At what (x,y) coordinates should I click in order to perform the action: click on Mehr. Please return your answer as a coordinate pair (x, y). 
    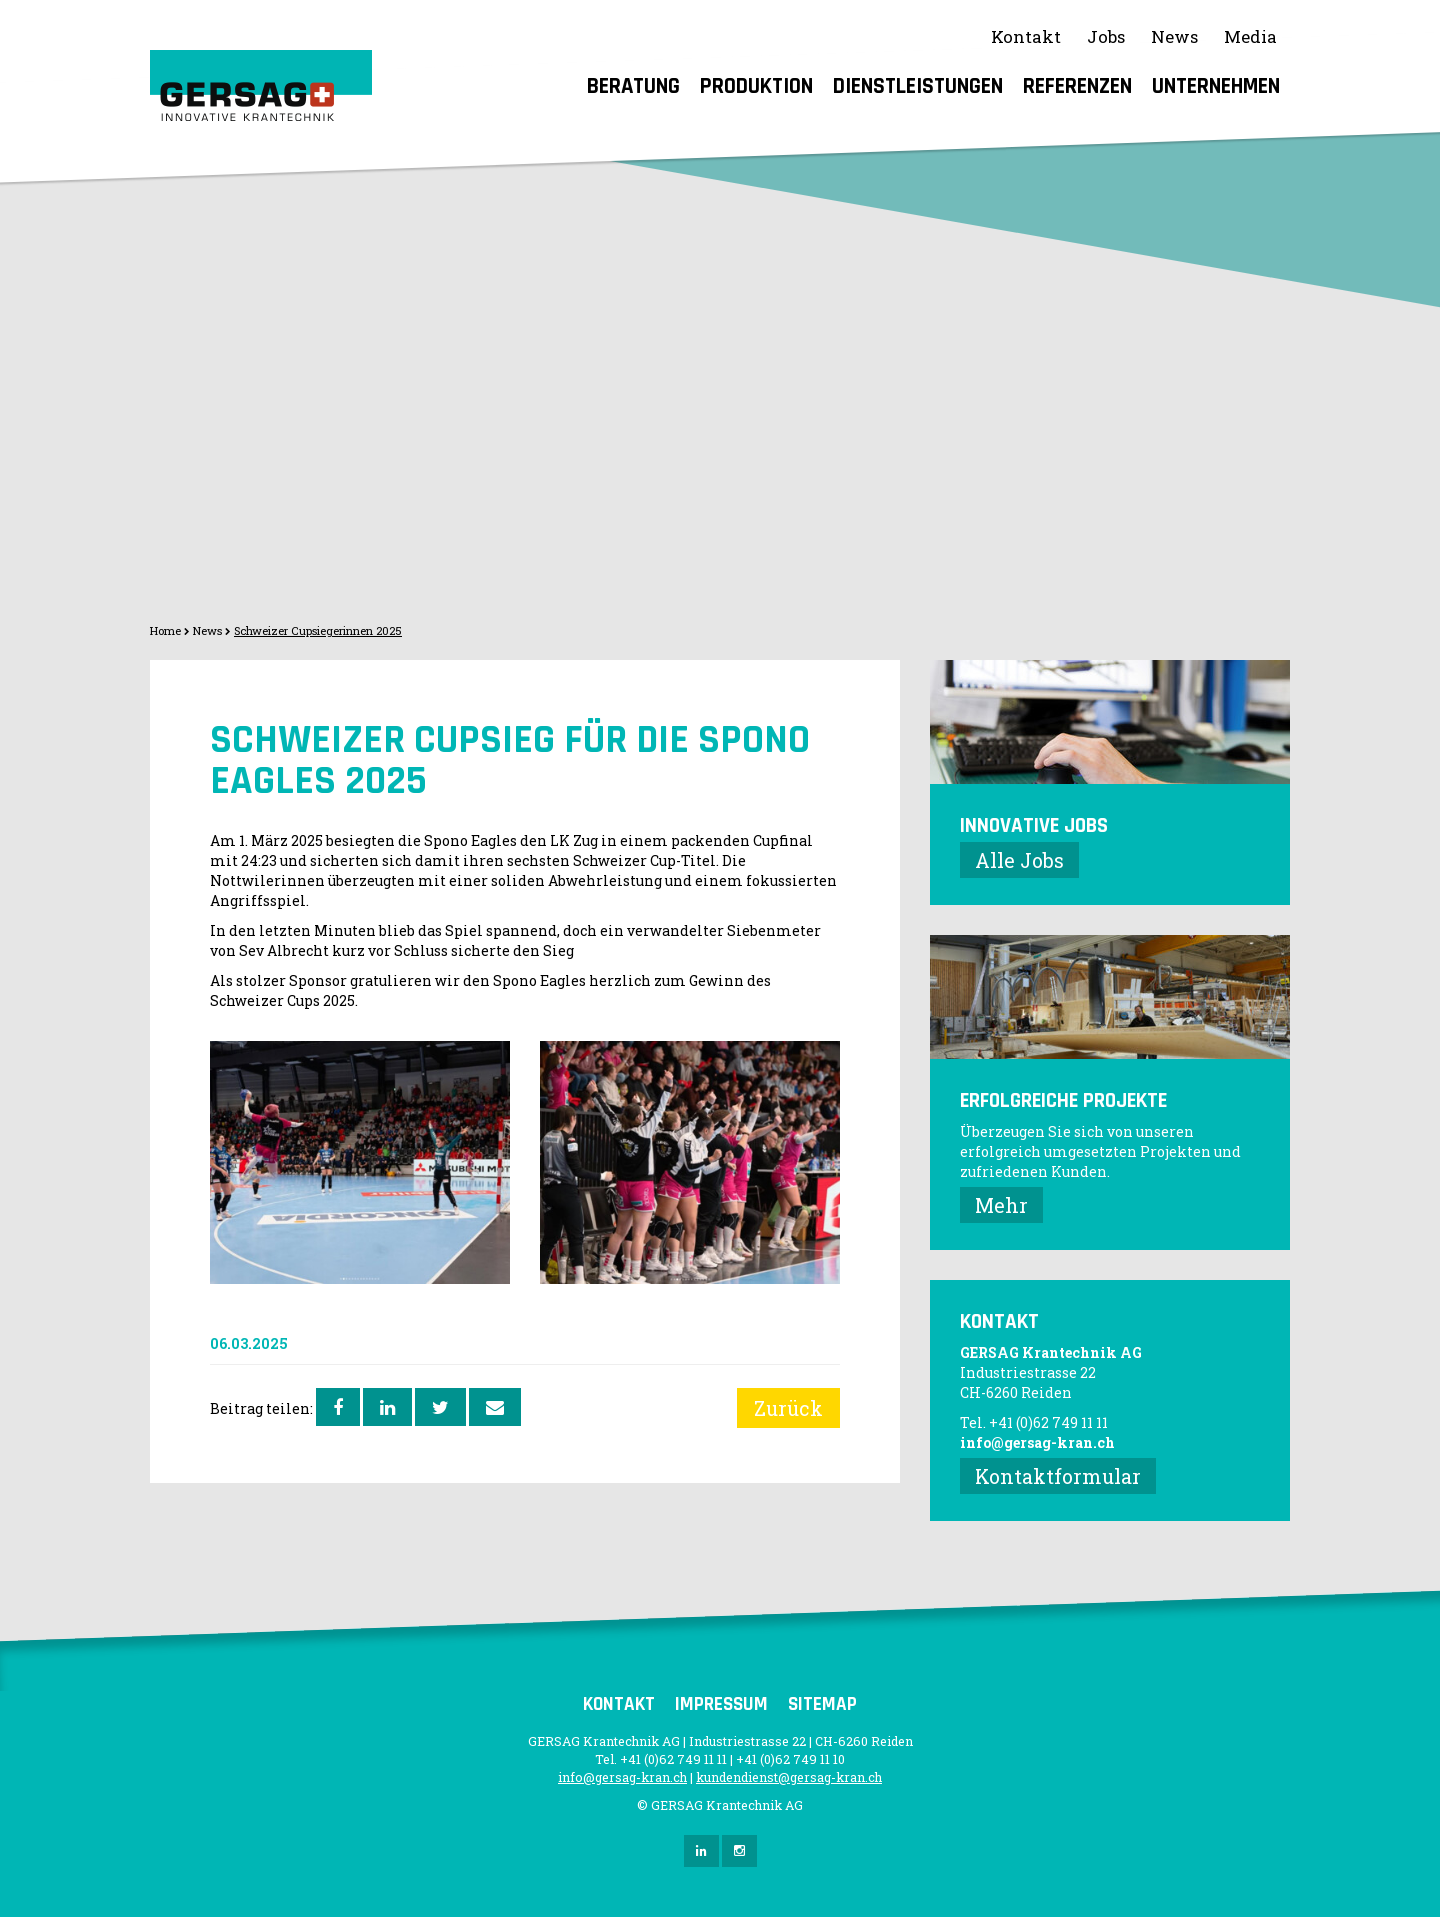
    Looking at the image, I should click on (1001, 1205).